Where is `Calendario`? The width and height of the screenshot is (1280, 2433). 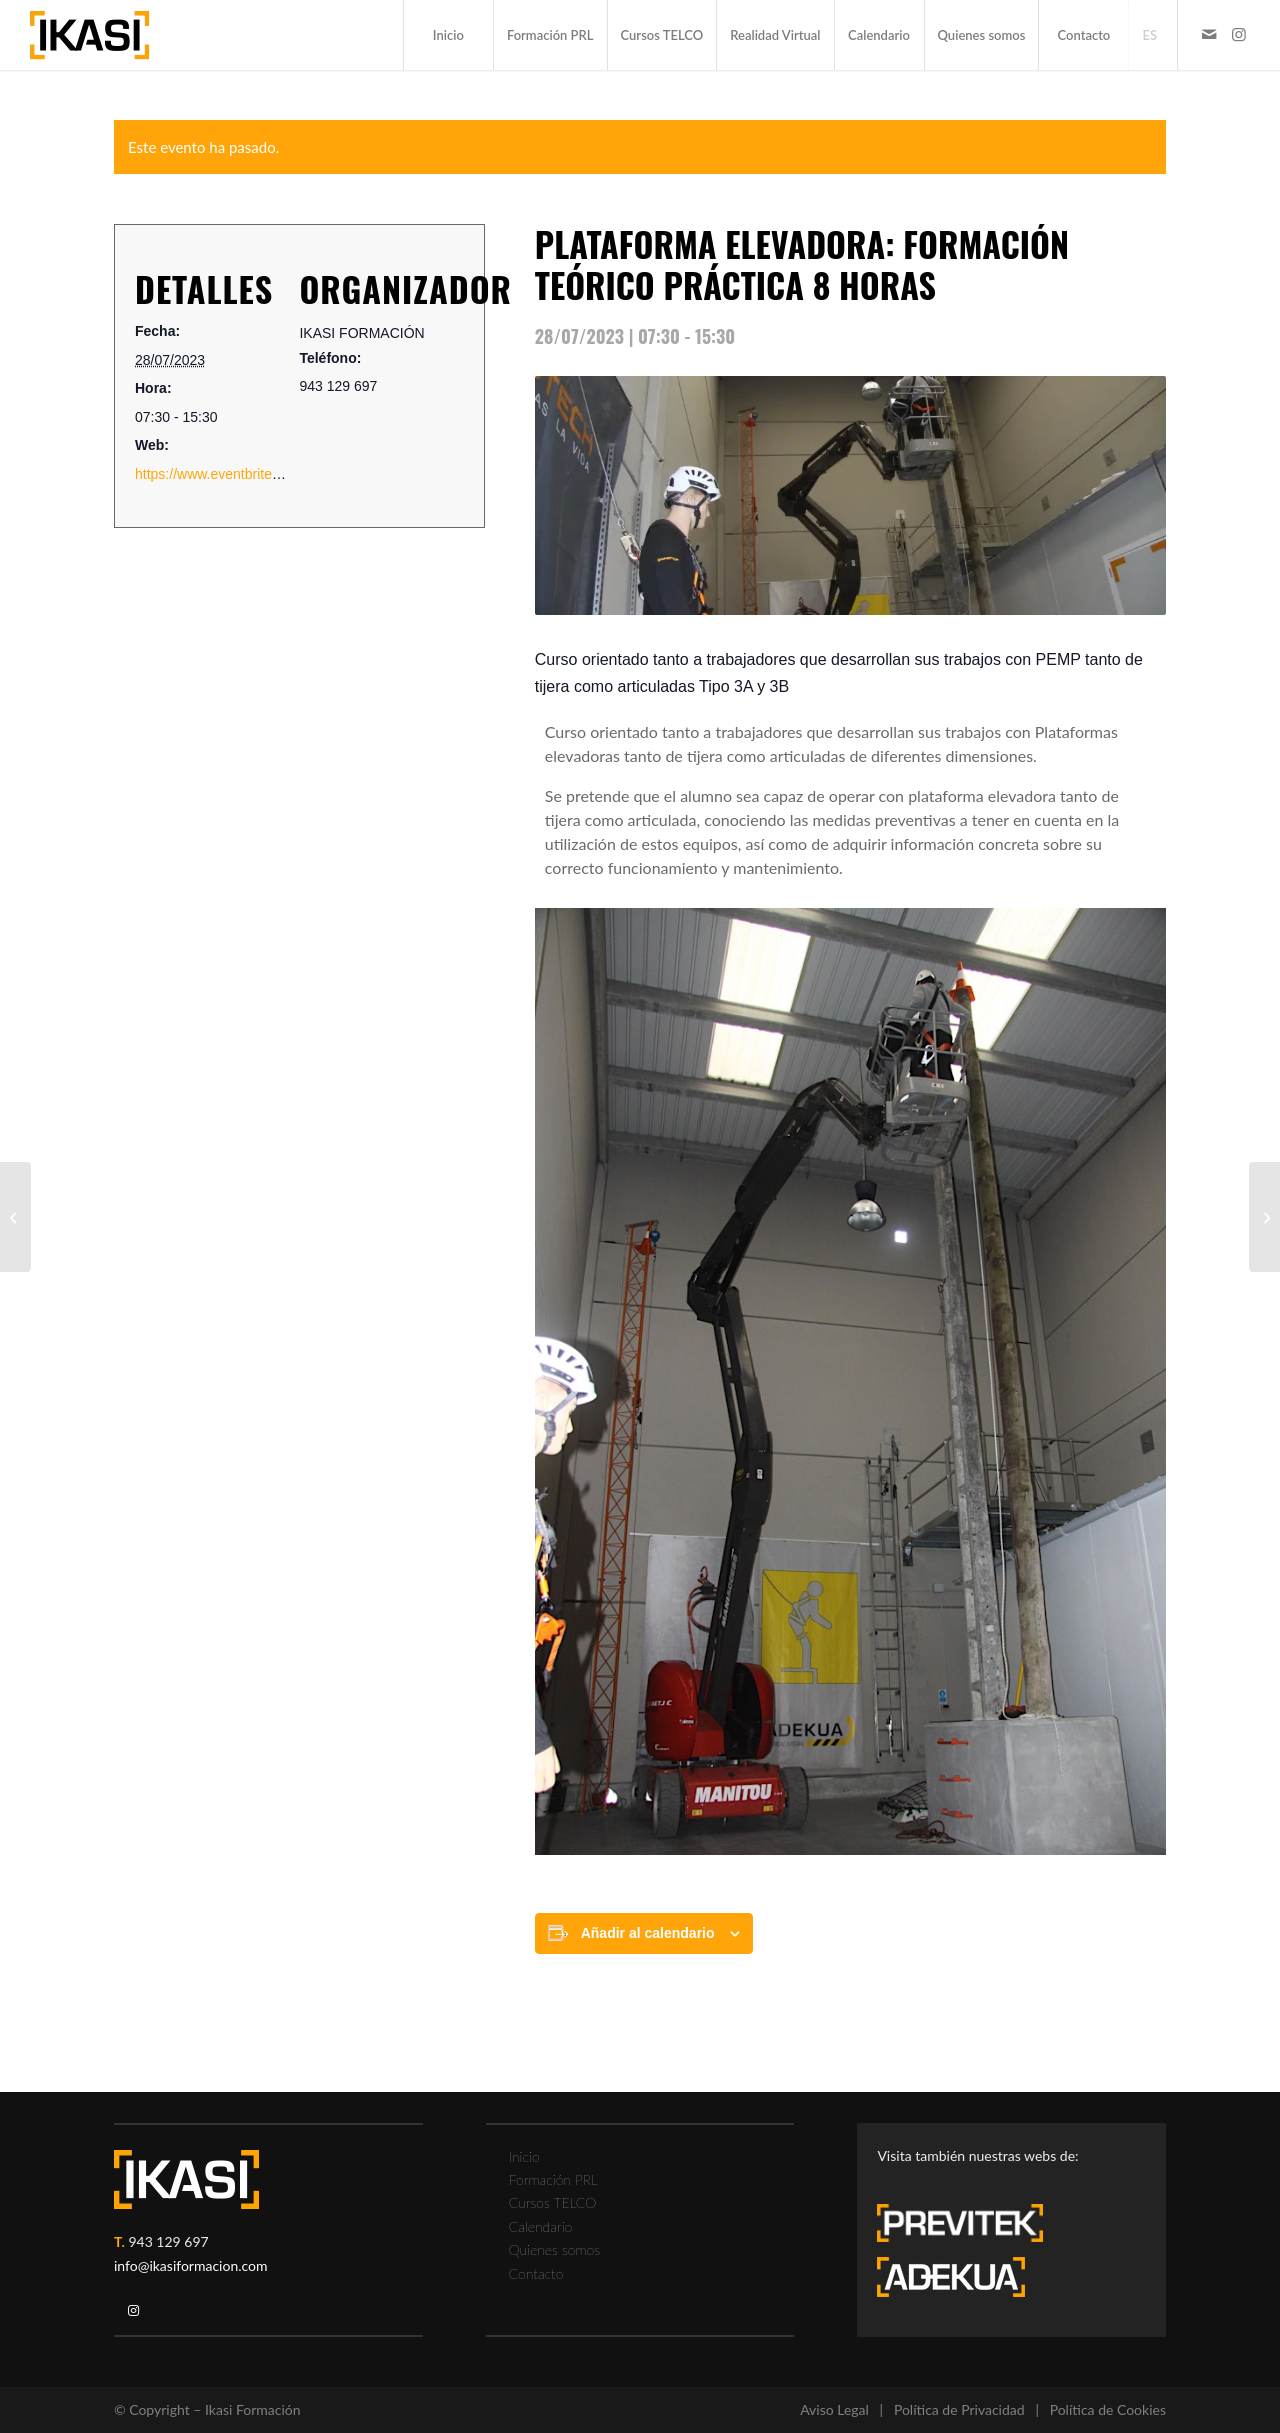
Calendario is located at coordinates (541, 2226).